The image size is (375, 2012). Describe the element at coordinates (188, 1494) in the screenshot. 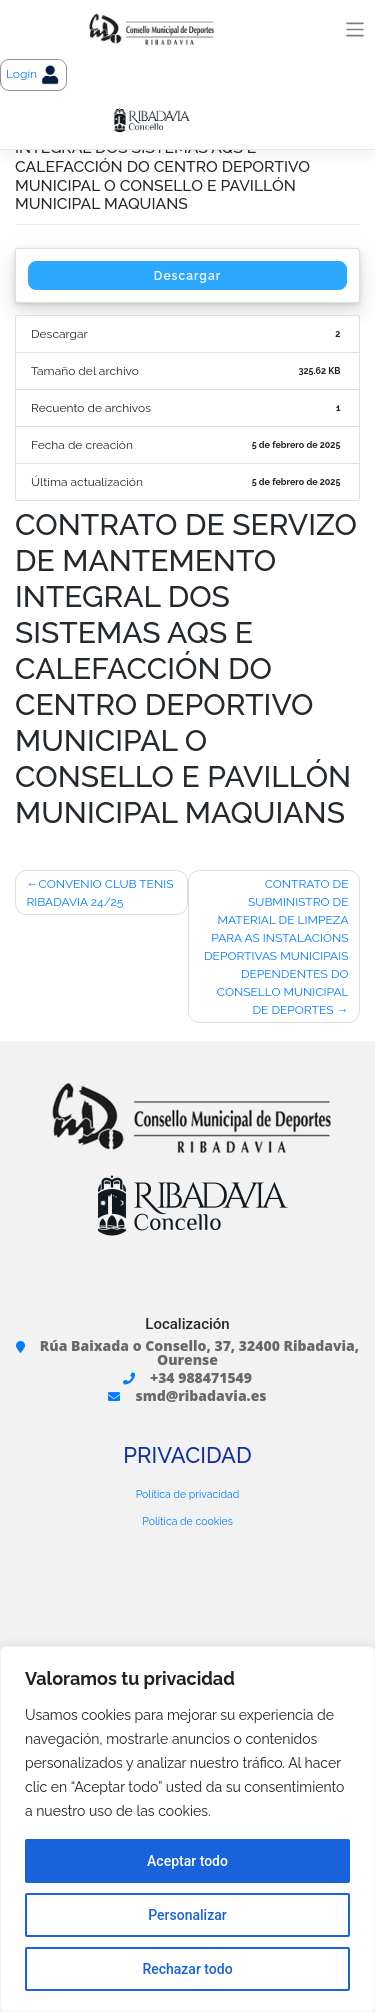

I see `Política de privacidad` at that location.